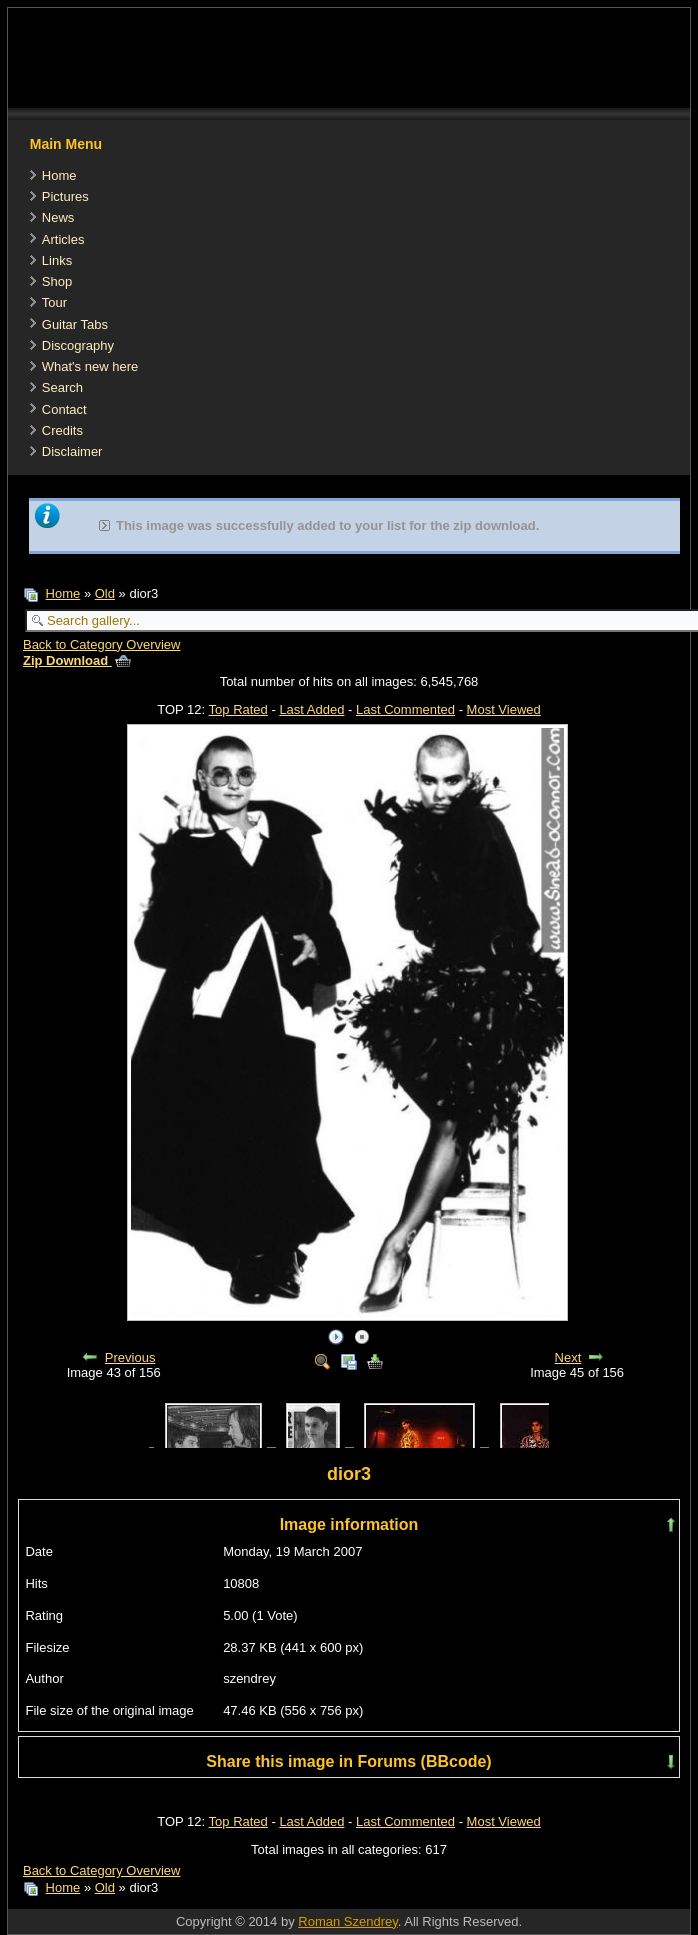 The height and width of the screenshot is (1935, 698). I want to click on What's new here, so click(90, 366).